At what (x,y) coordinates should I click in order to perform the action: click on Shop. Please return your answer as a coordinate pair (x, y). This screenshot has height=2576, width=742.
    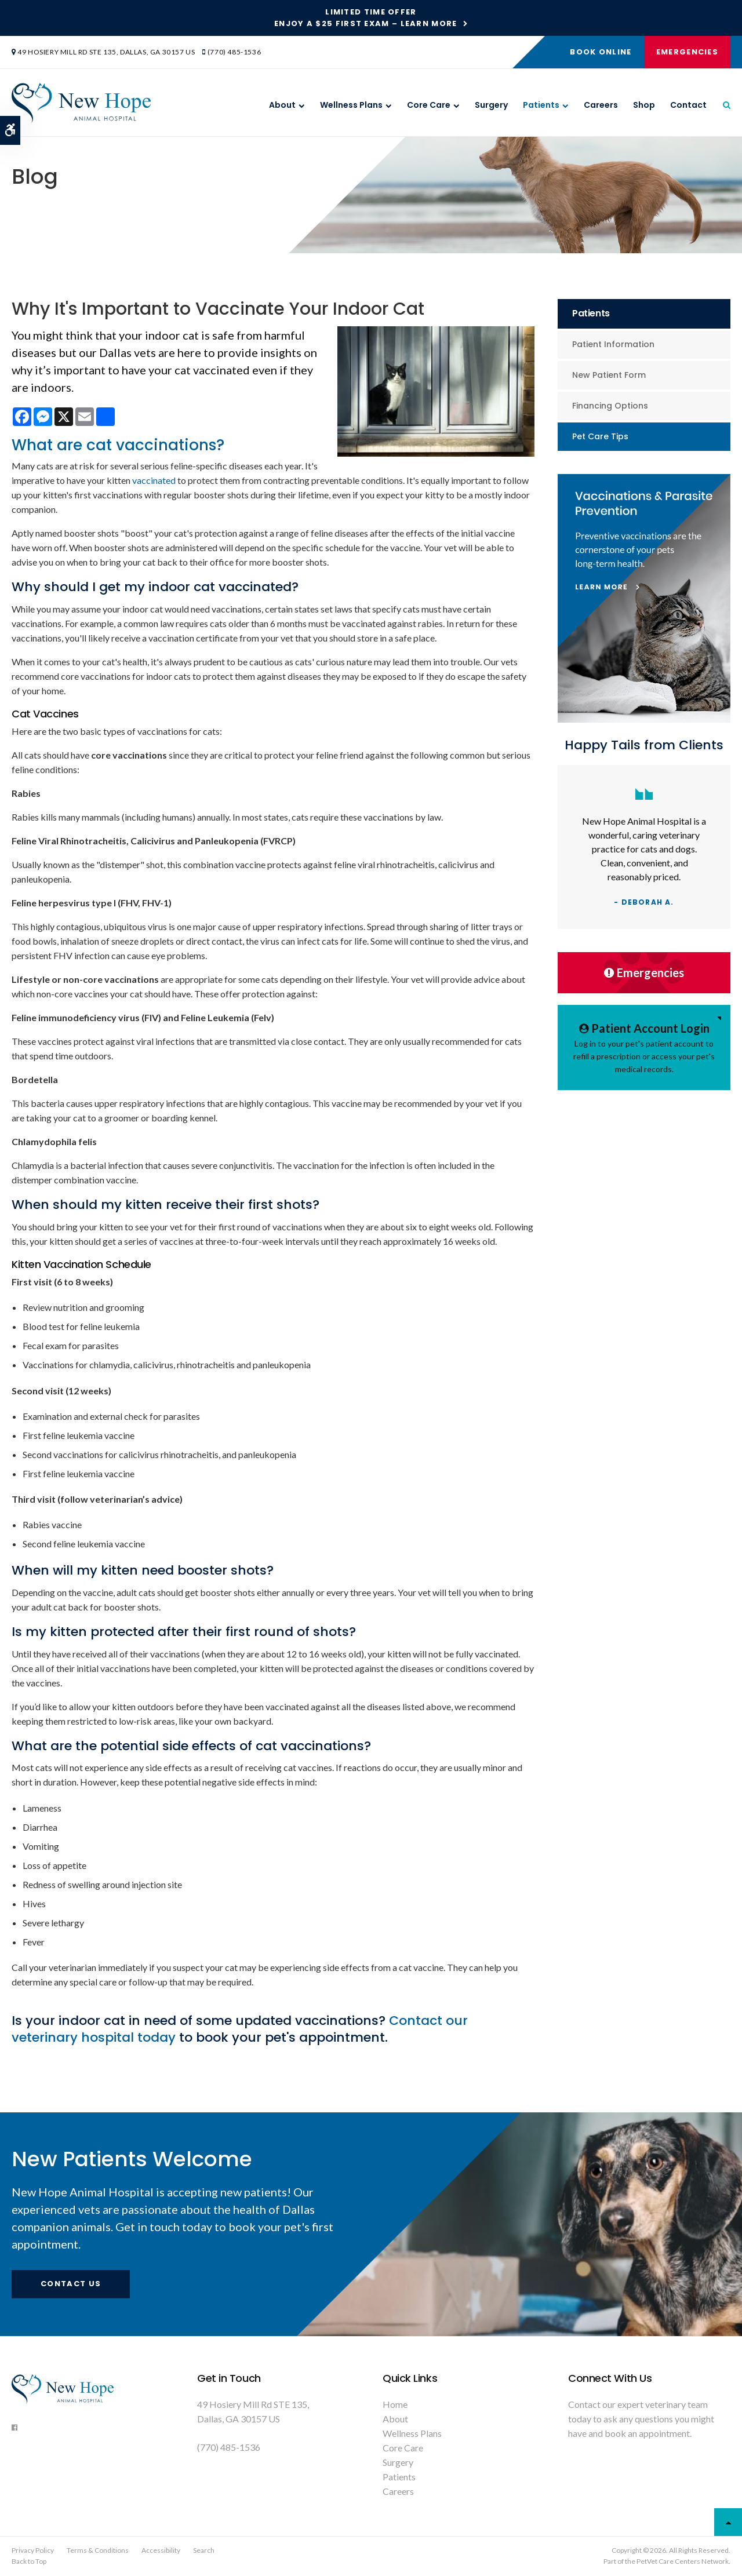
    Looking at the image, I should click on (644, 105).